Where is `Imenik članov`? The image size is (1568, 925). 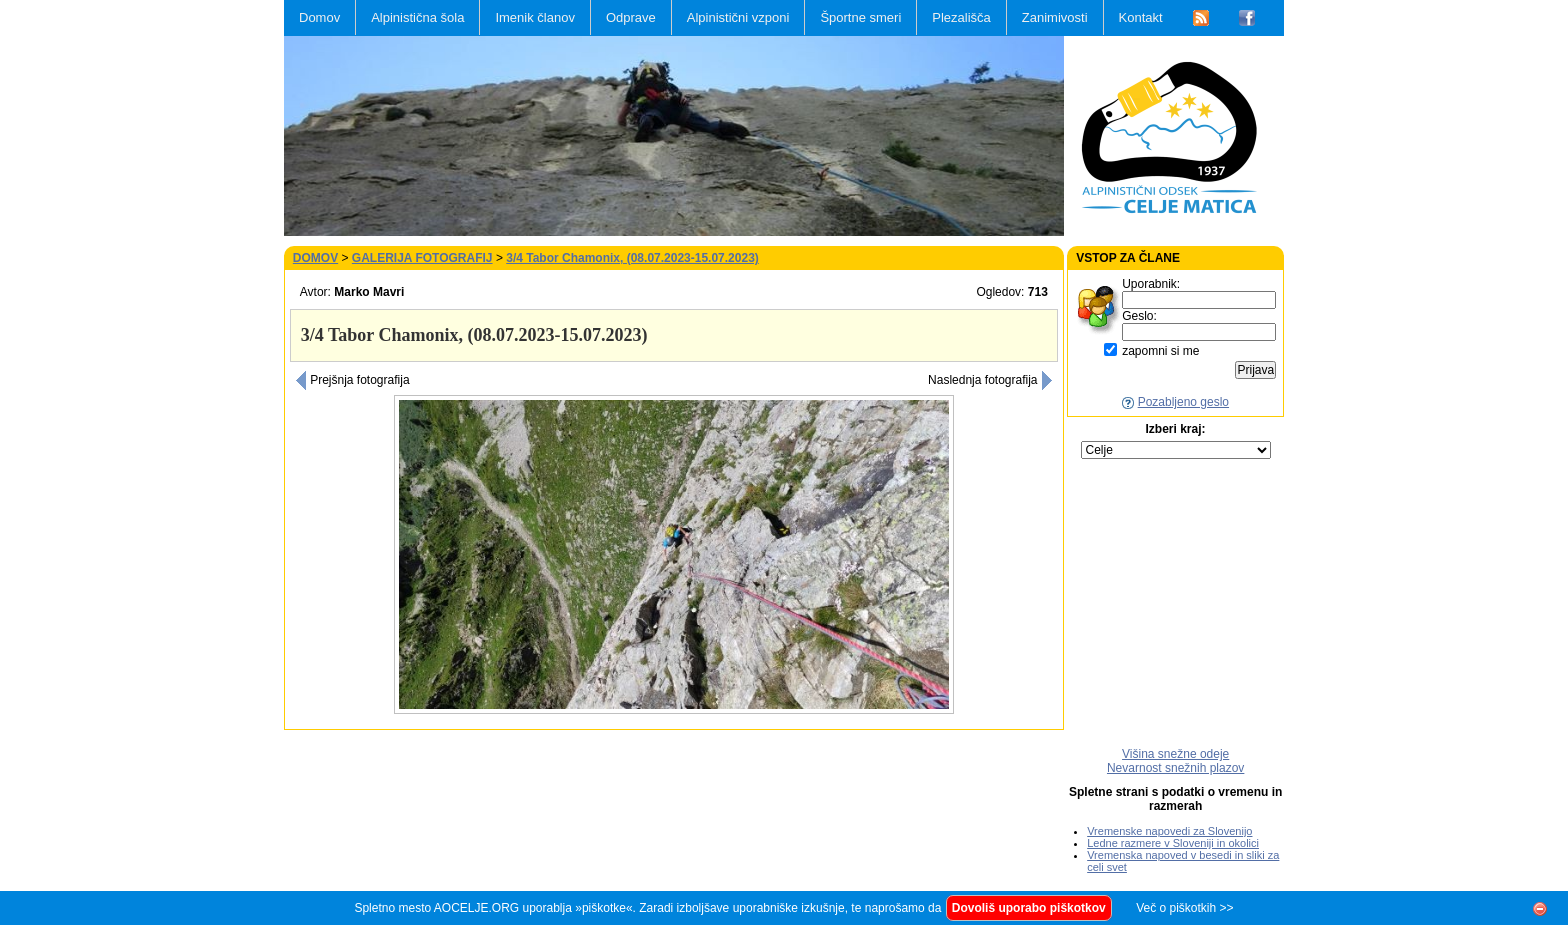 Imenik članov is located at coordinates (534, 17).